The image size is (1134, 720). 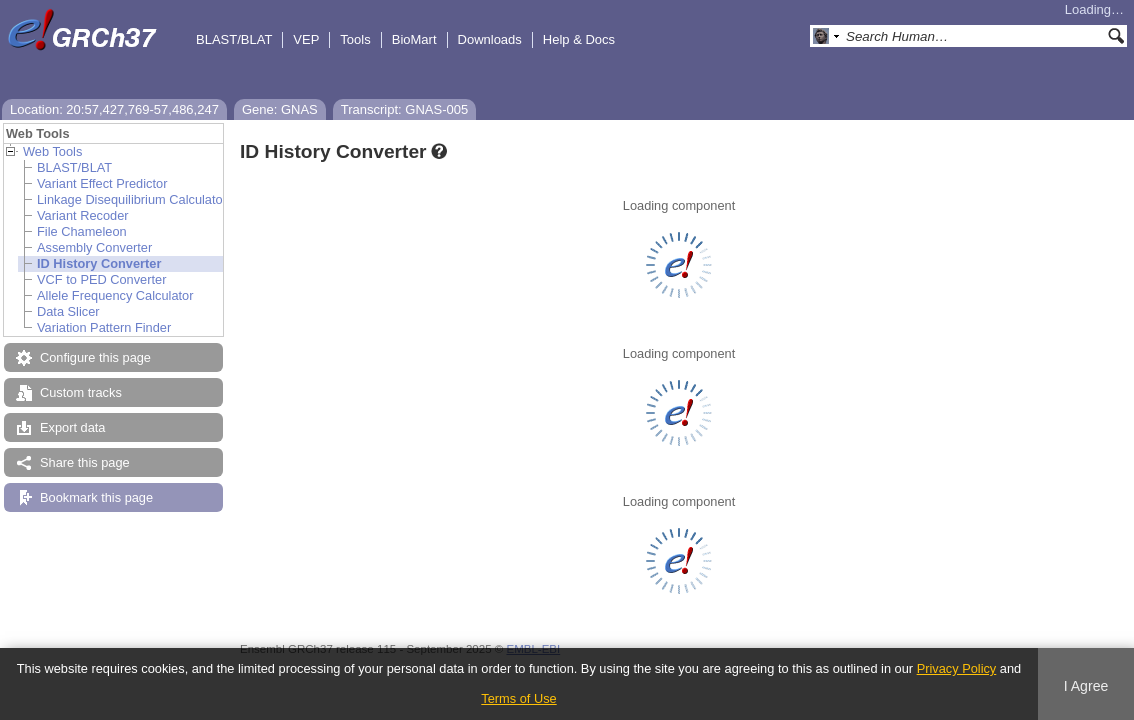 What do you see at coordinates (102, 183) in the screenshot?
I see `Variant Effect Predictor` at bounding box center [102, 183].